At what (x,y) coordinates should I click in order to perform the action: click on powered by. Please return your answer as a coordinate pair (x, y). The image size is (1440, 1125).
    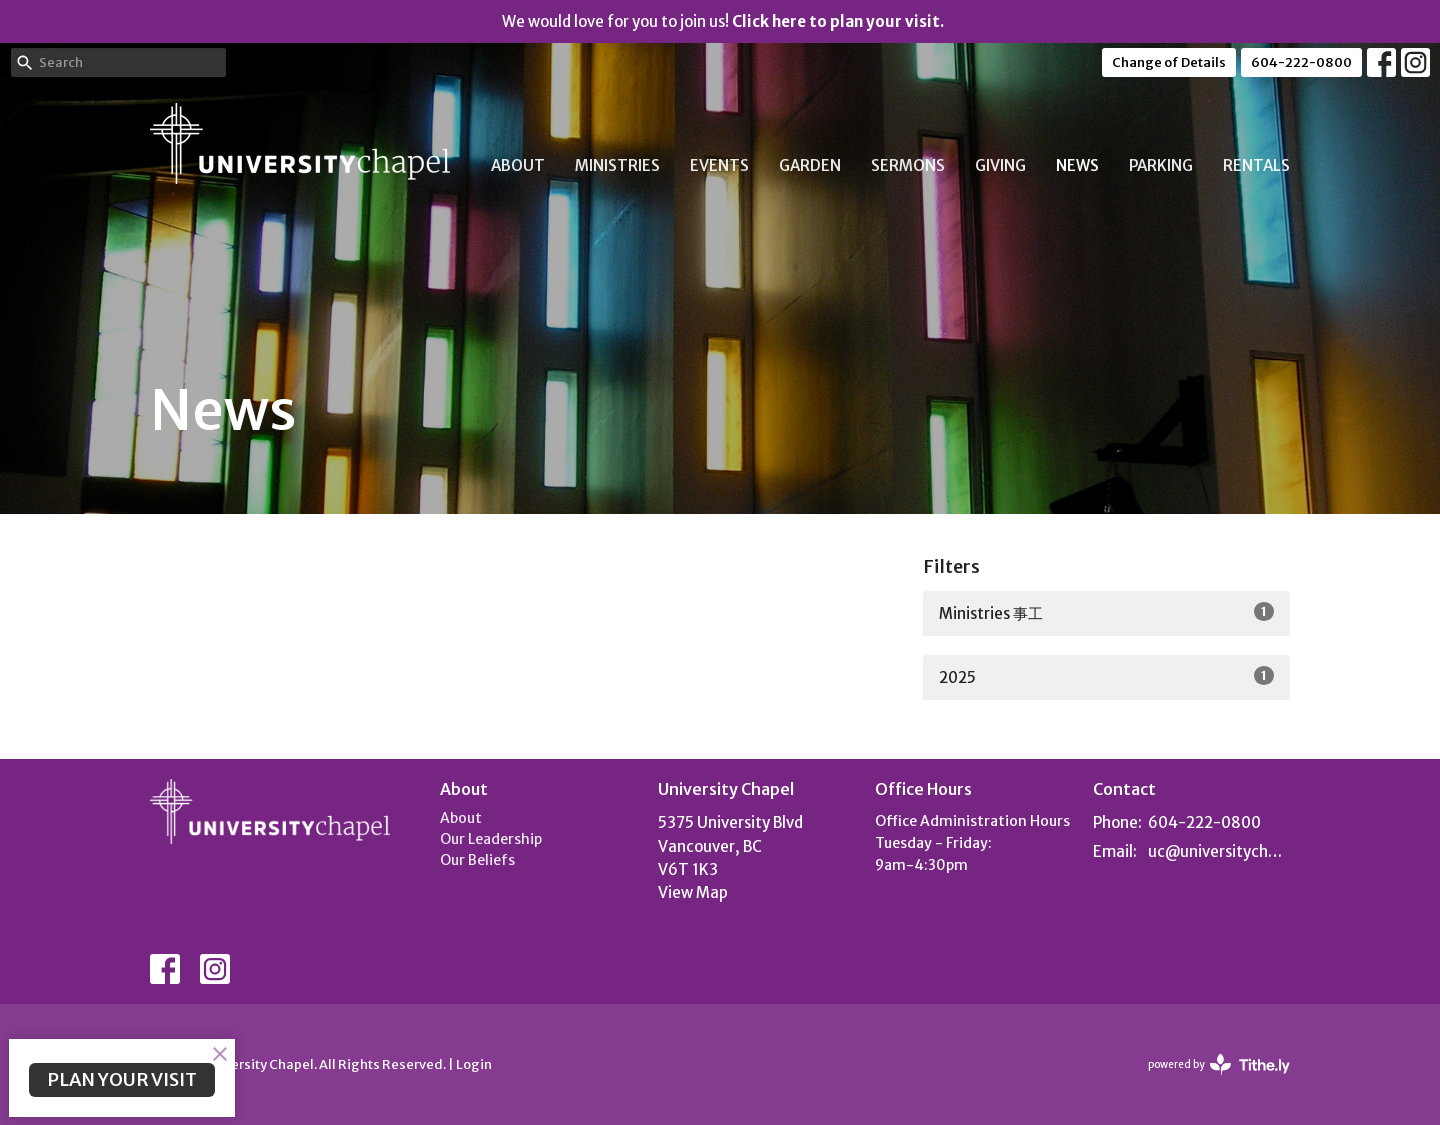
    Looking at the image, I should click on (1219, 1064).